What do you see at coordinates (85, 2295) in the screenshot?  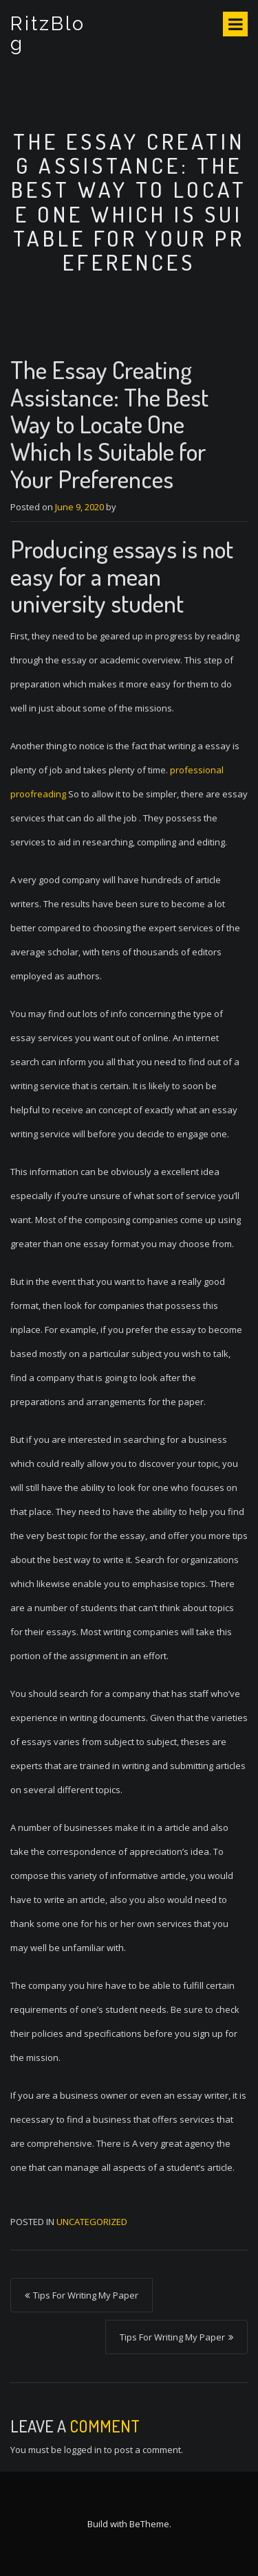 I see `Tips For Writing My Paper` at bounding box center [85, 2295].